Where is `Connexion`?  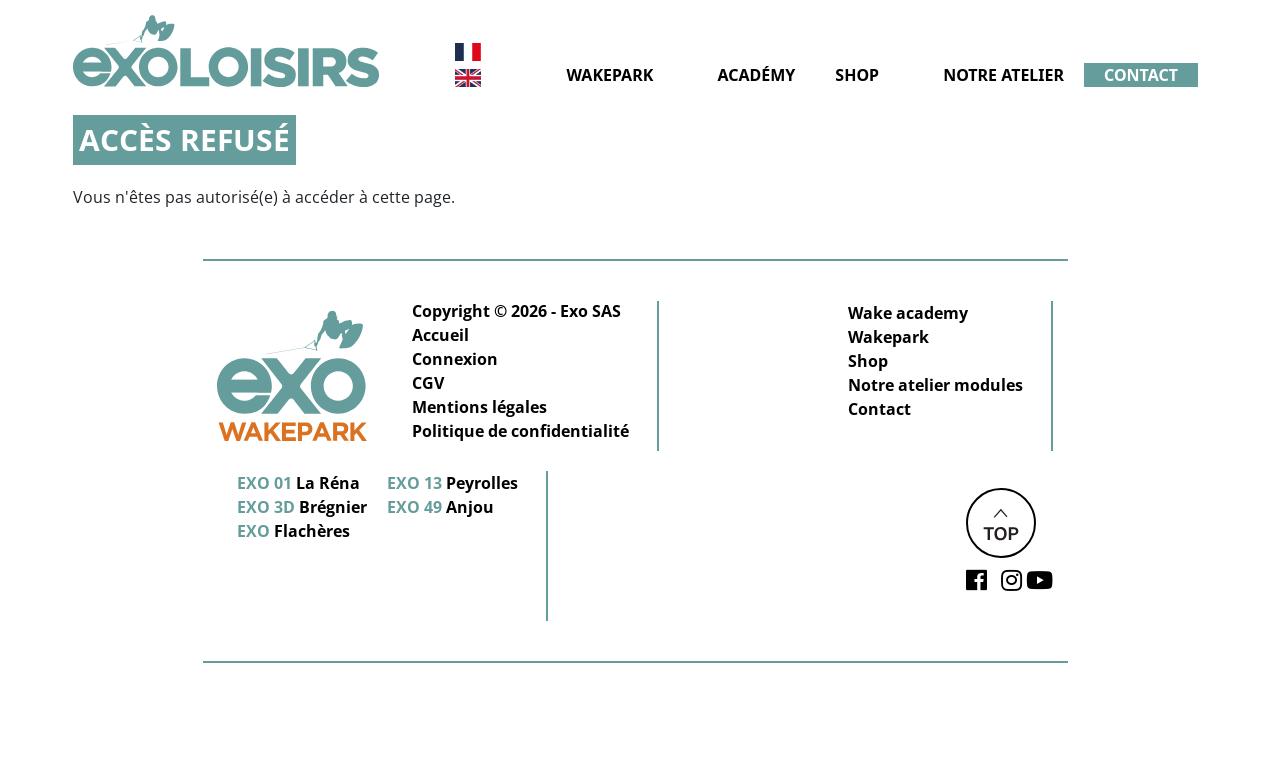
Connexion is located at coordinates (455, 359).